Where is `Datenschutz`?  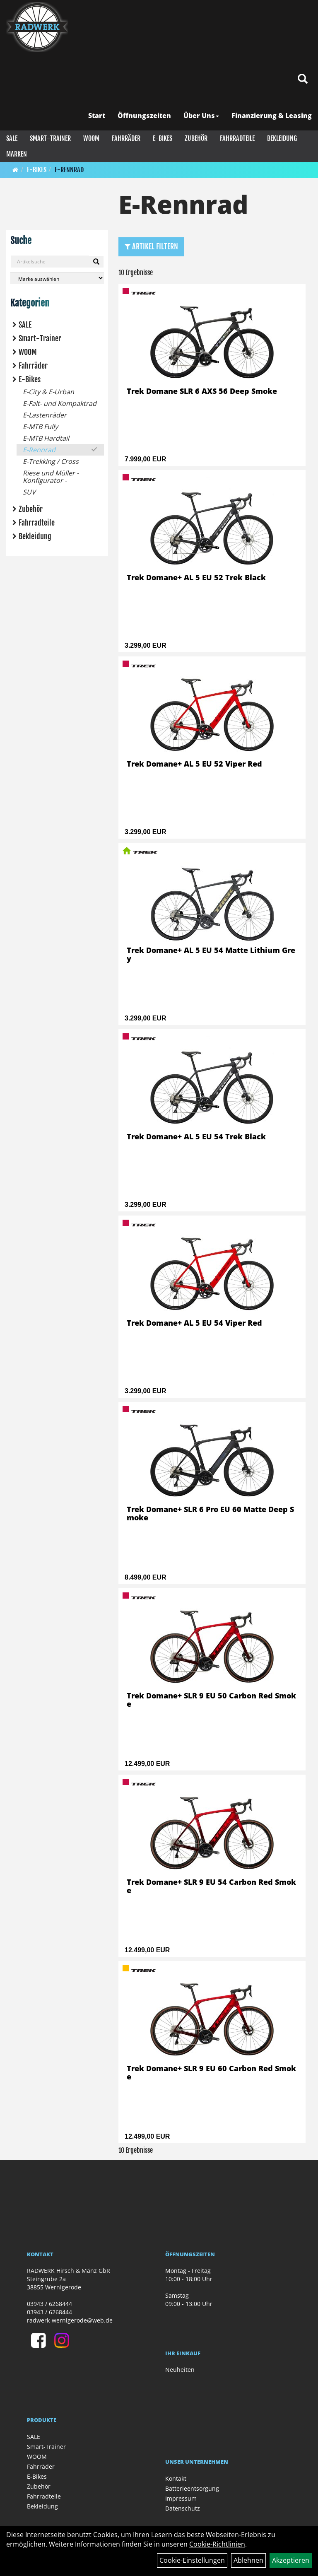
Datenschutz is located at coordinates (182, 2508).